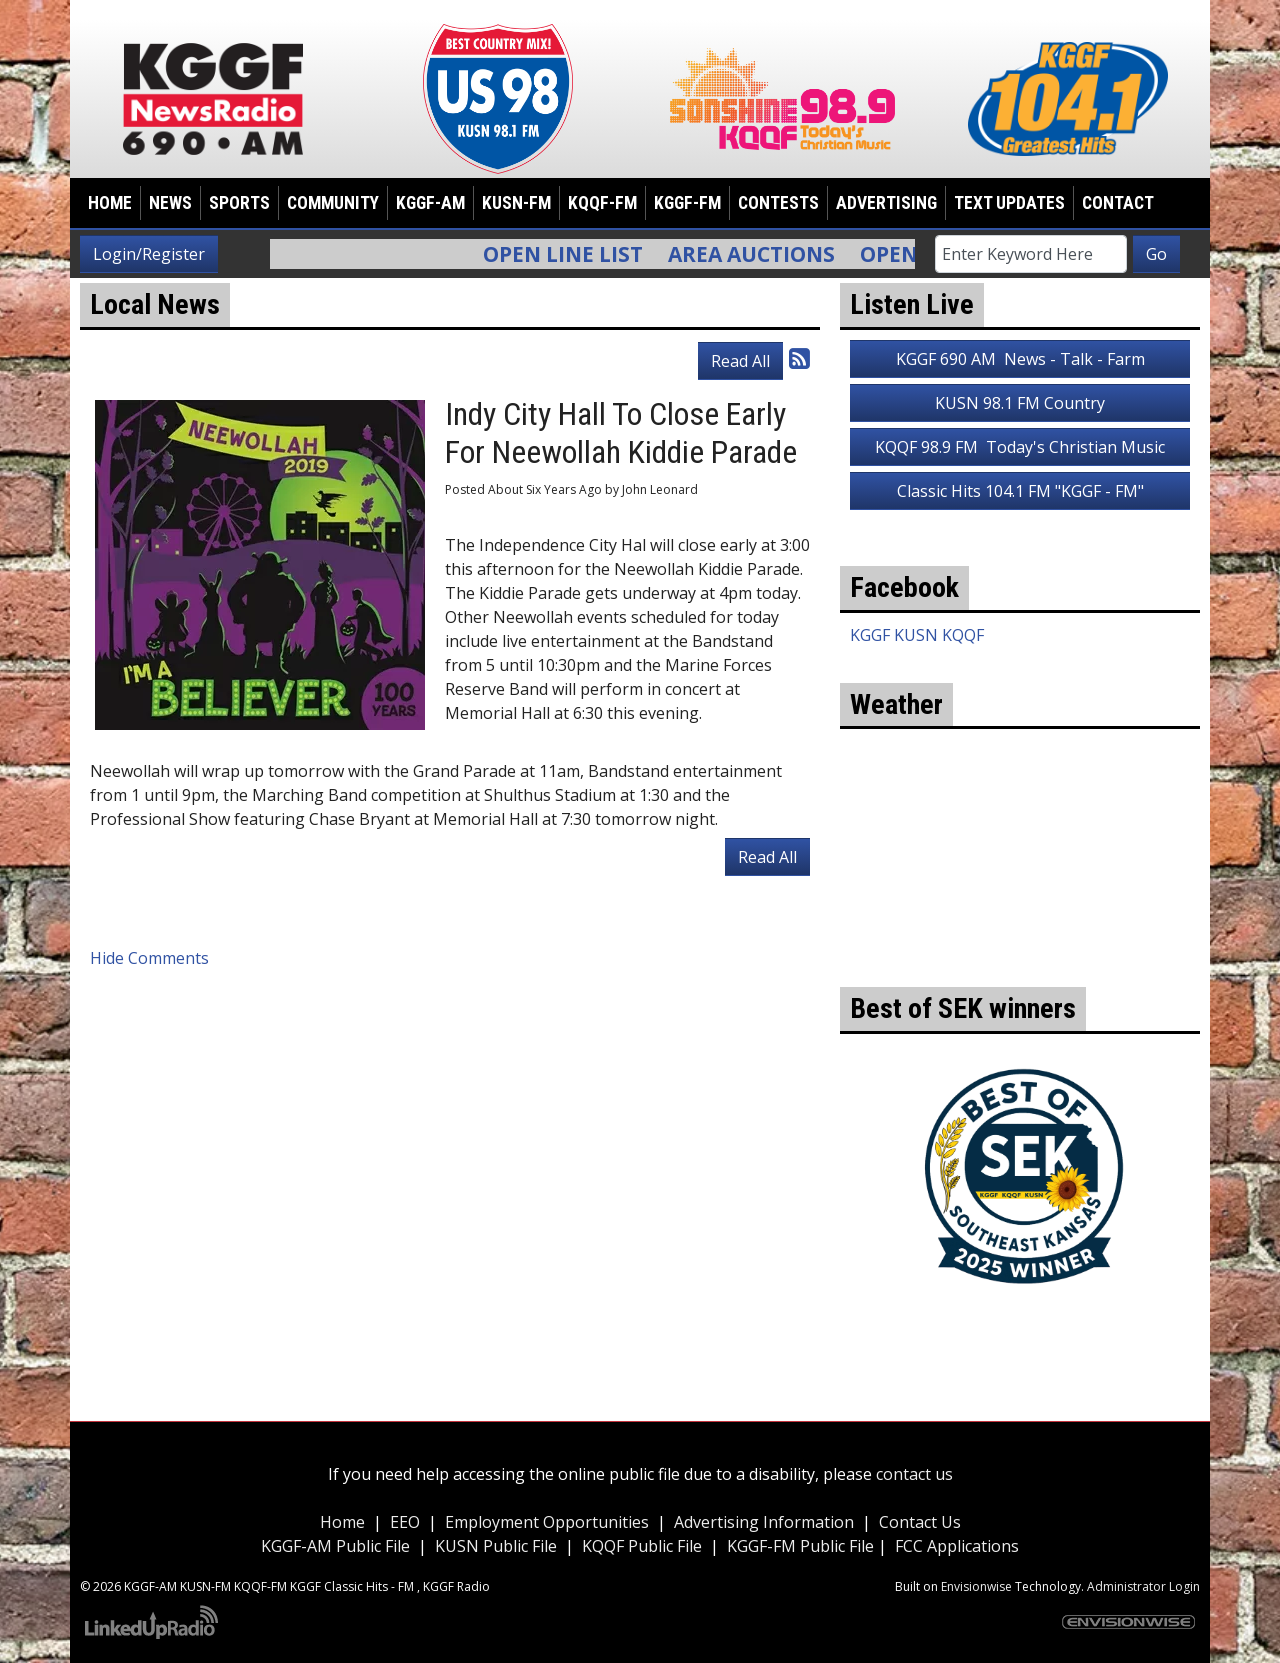 The image size is (1280, 1663). What do you see at coordinates (764, 1522) in the screenshot?
I see `Advertising Information` at bounding box center [764, 1522].